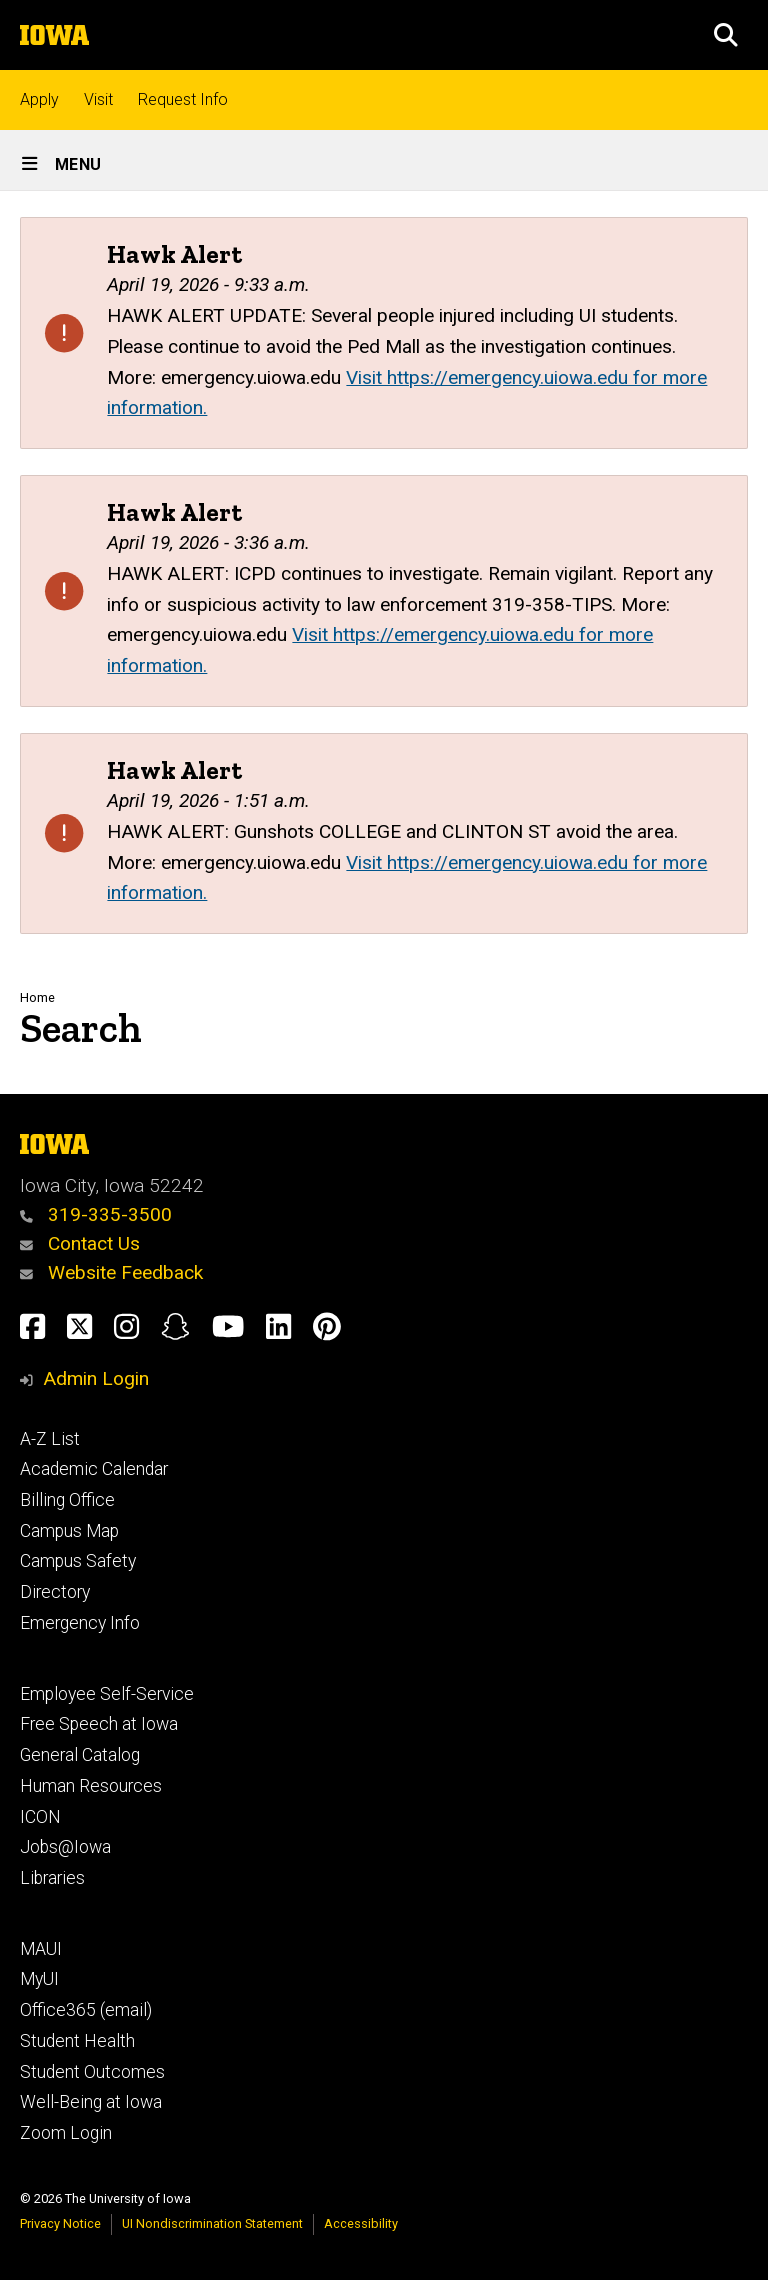 This screenshot has height=2280, width=768. Describe the element at coordinates (50, 1439) in the screenshot. I see `A-Z List` at that location.